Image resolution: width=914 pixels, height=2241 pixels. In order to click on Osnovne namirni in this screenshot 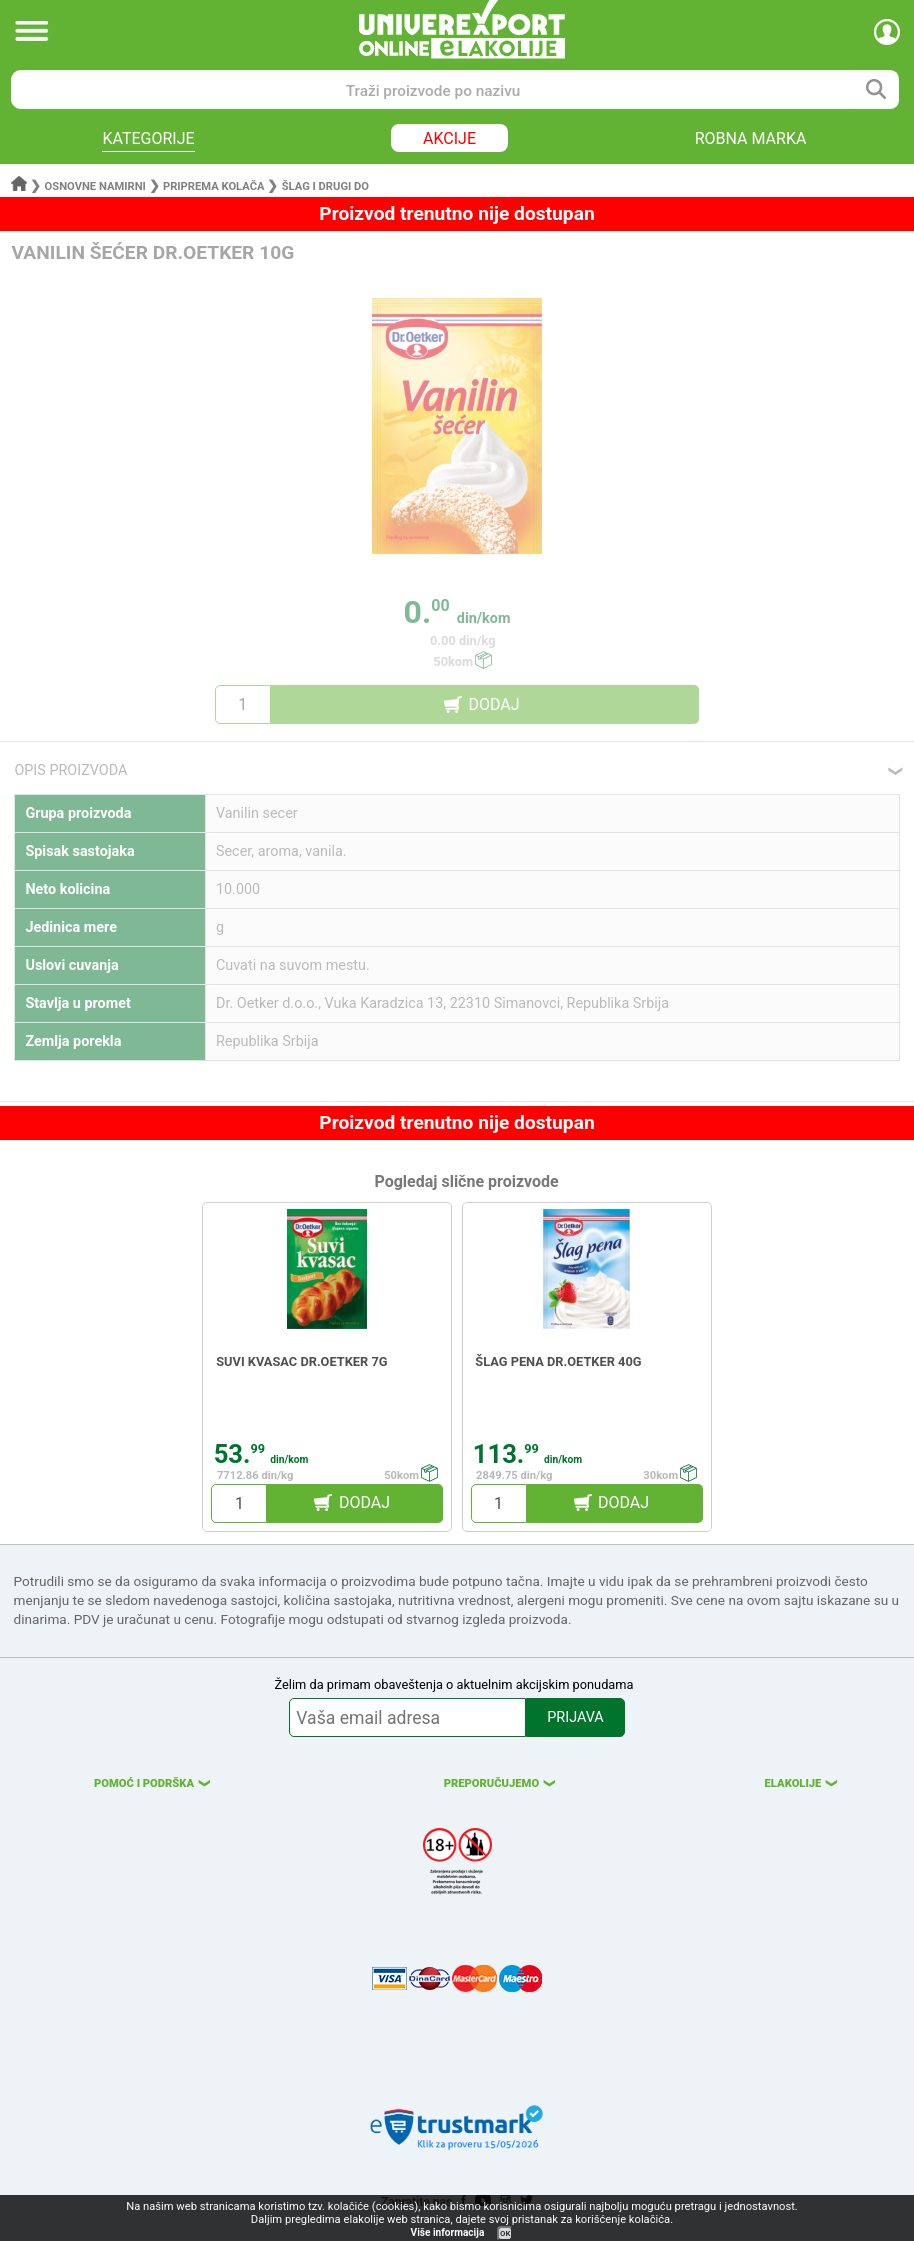, I will do `click(95, 186)`.